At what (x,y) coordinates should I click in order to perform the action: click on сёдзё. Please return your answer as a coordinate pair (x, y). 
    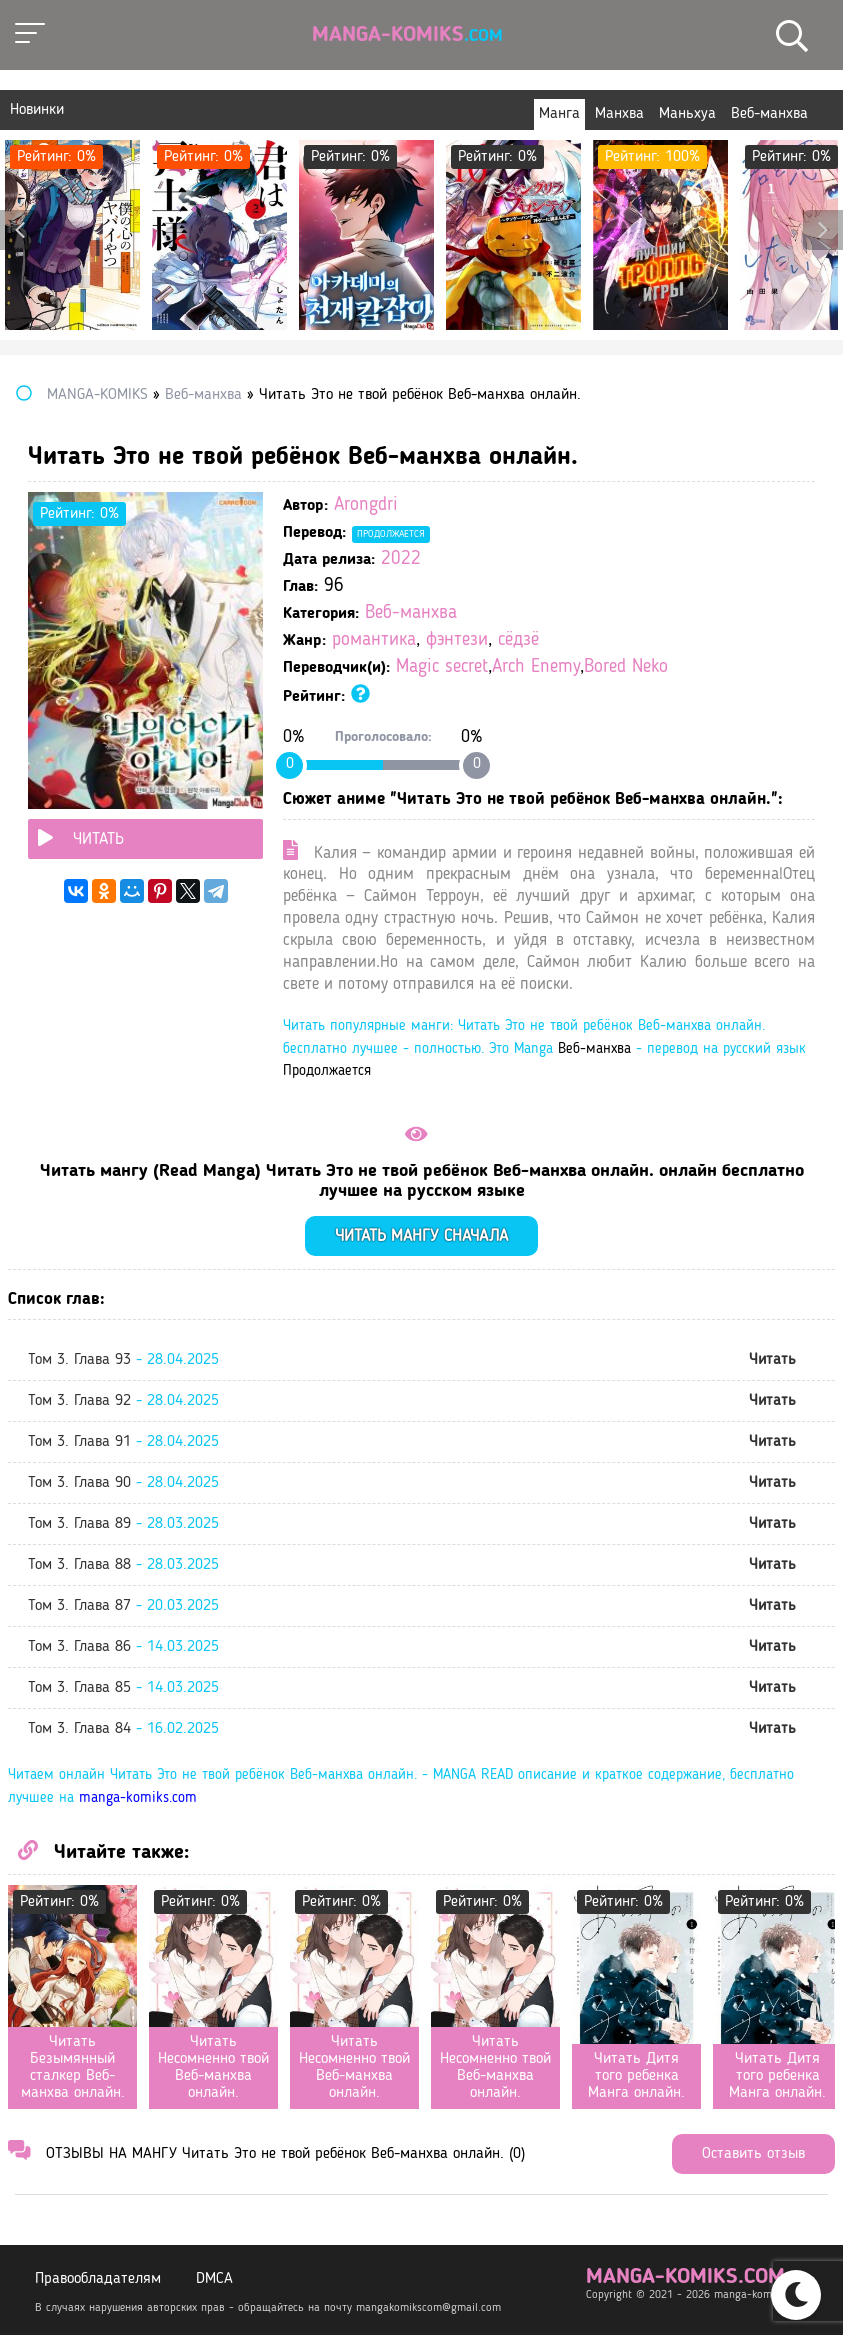
    Looking at the image, I should click on (518, 640).